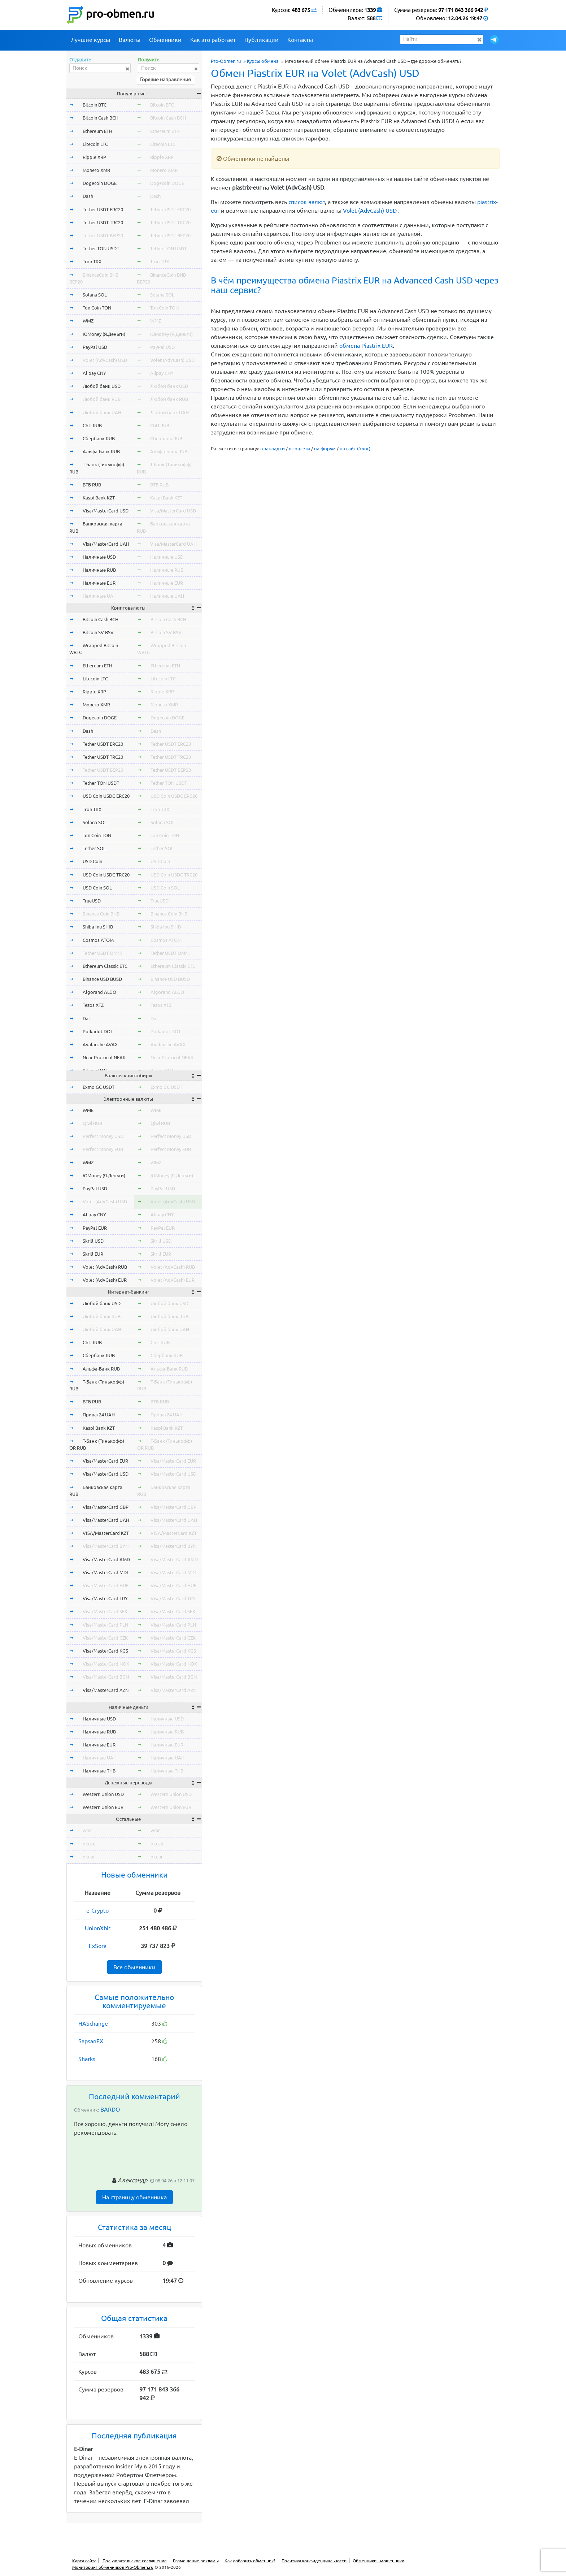  Describe the element at coordinates (98, 1031) in the screenshot. I see `Polkadot DOT` at that location.